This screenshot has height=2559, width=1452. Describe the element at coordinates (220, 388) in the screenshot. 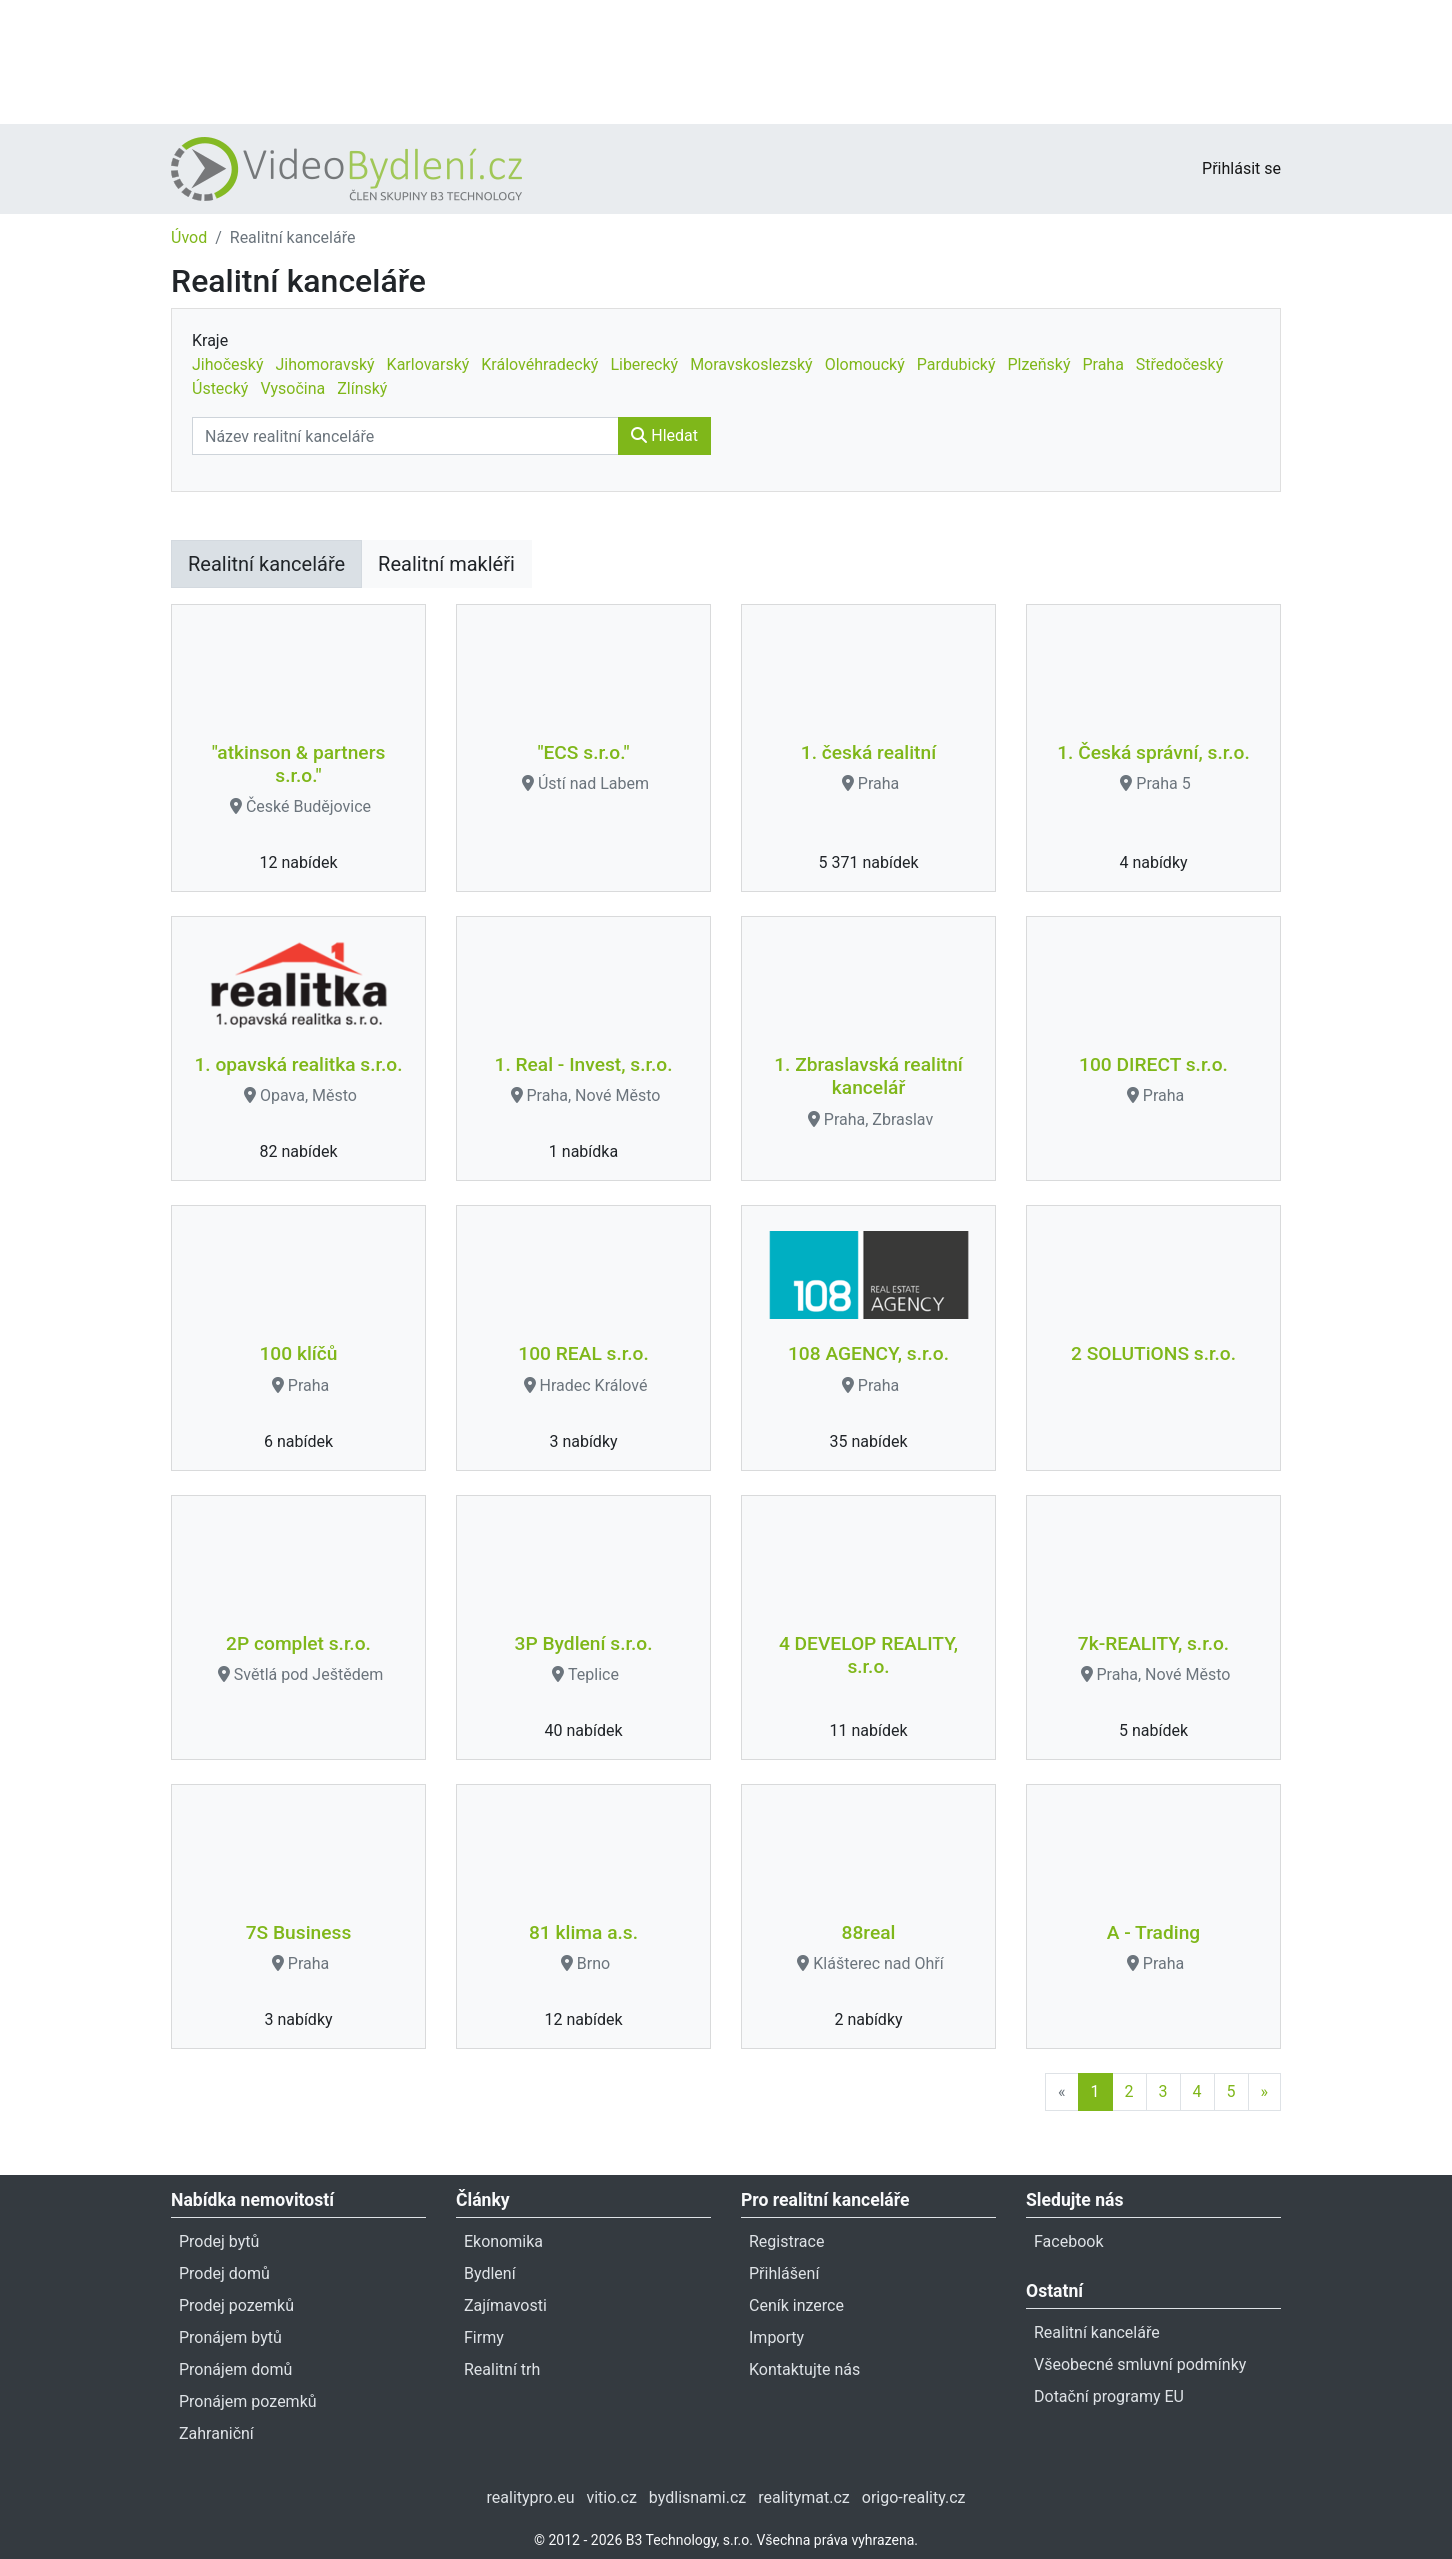

I see `Ústecký` at that location.